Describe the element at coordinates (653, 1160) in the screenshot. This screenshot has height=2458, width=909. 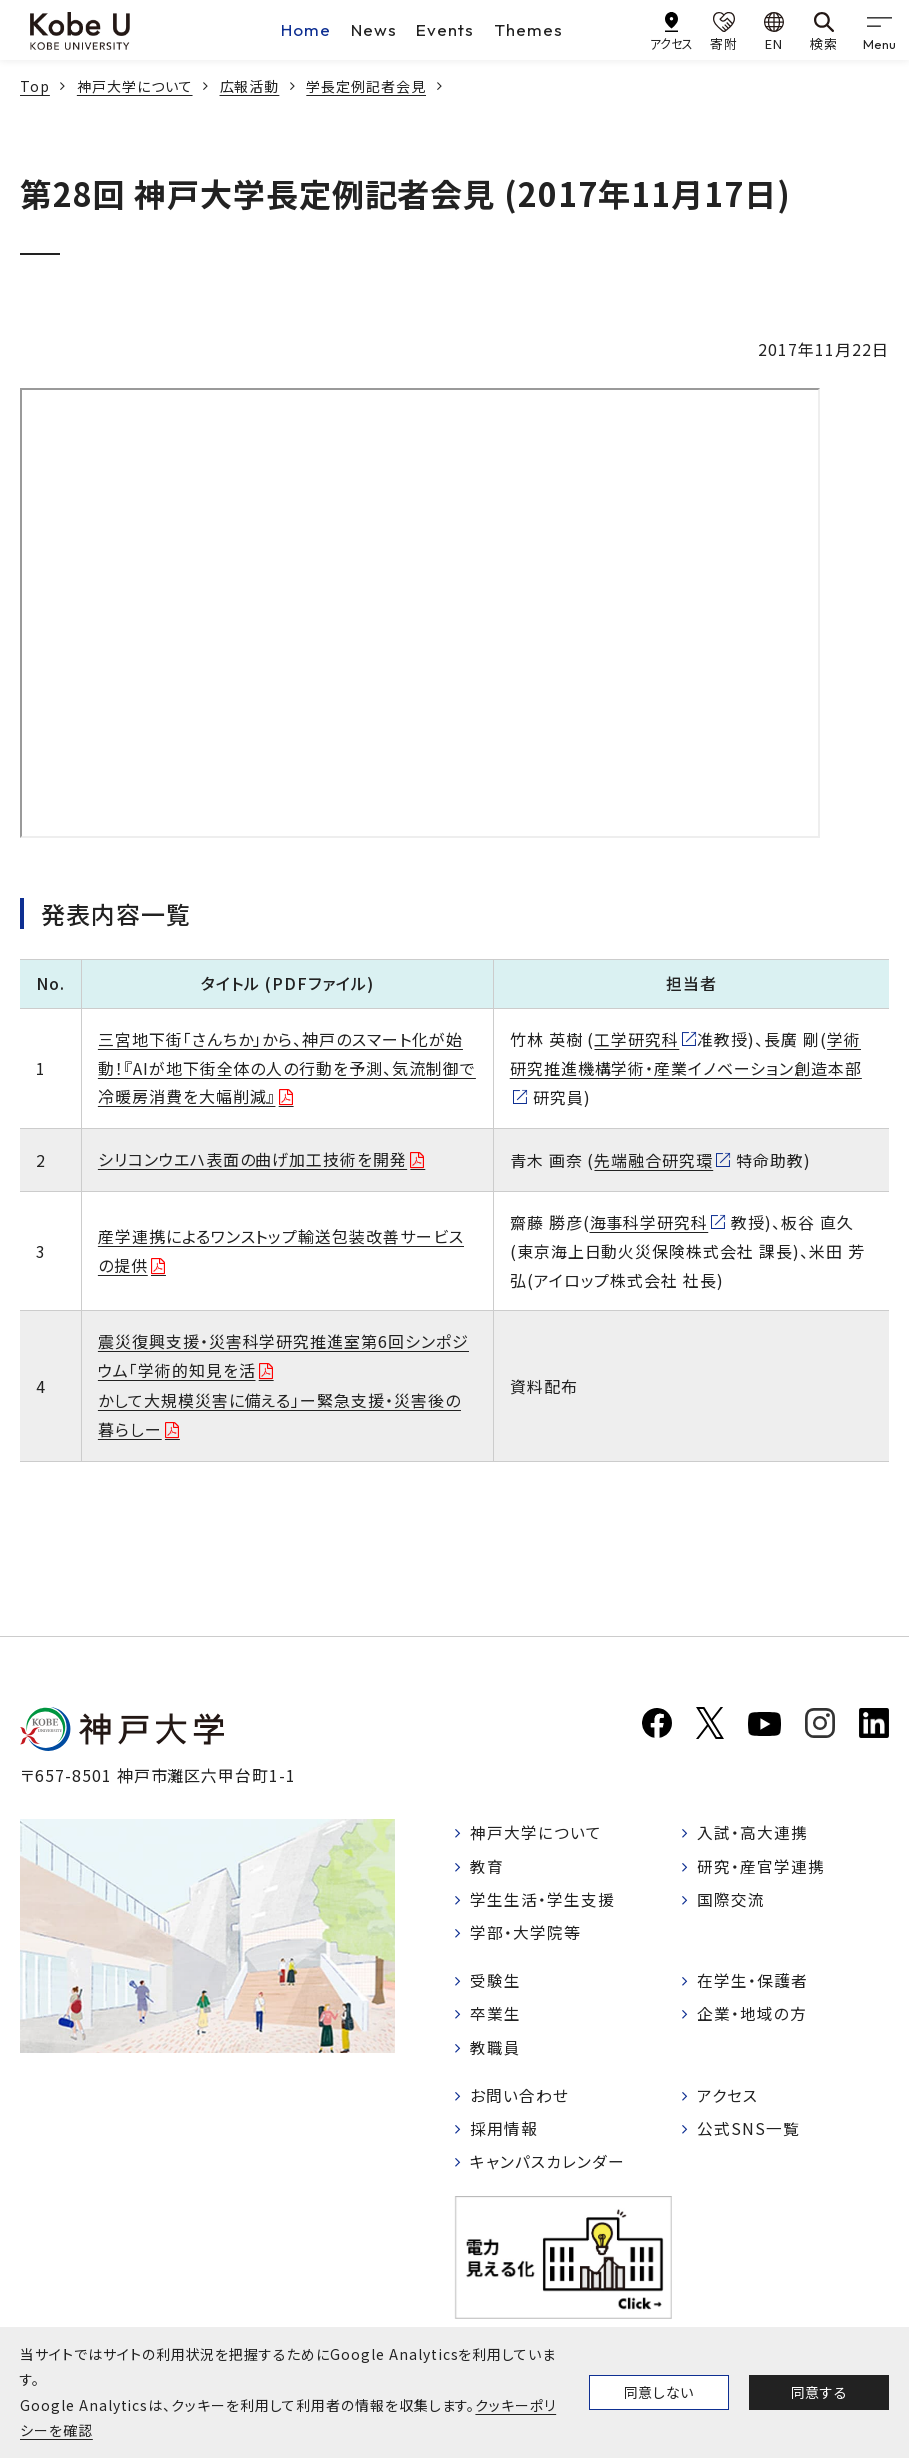
I see `先端融合研究環` at that location.